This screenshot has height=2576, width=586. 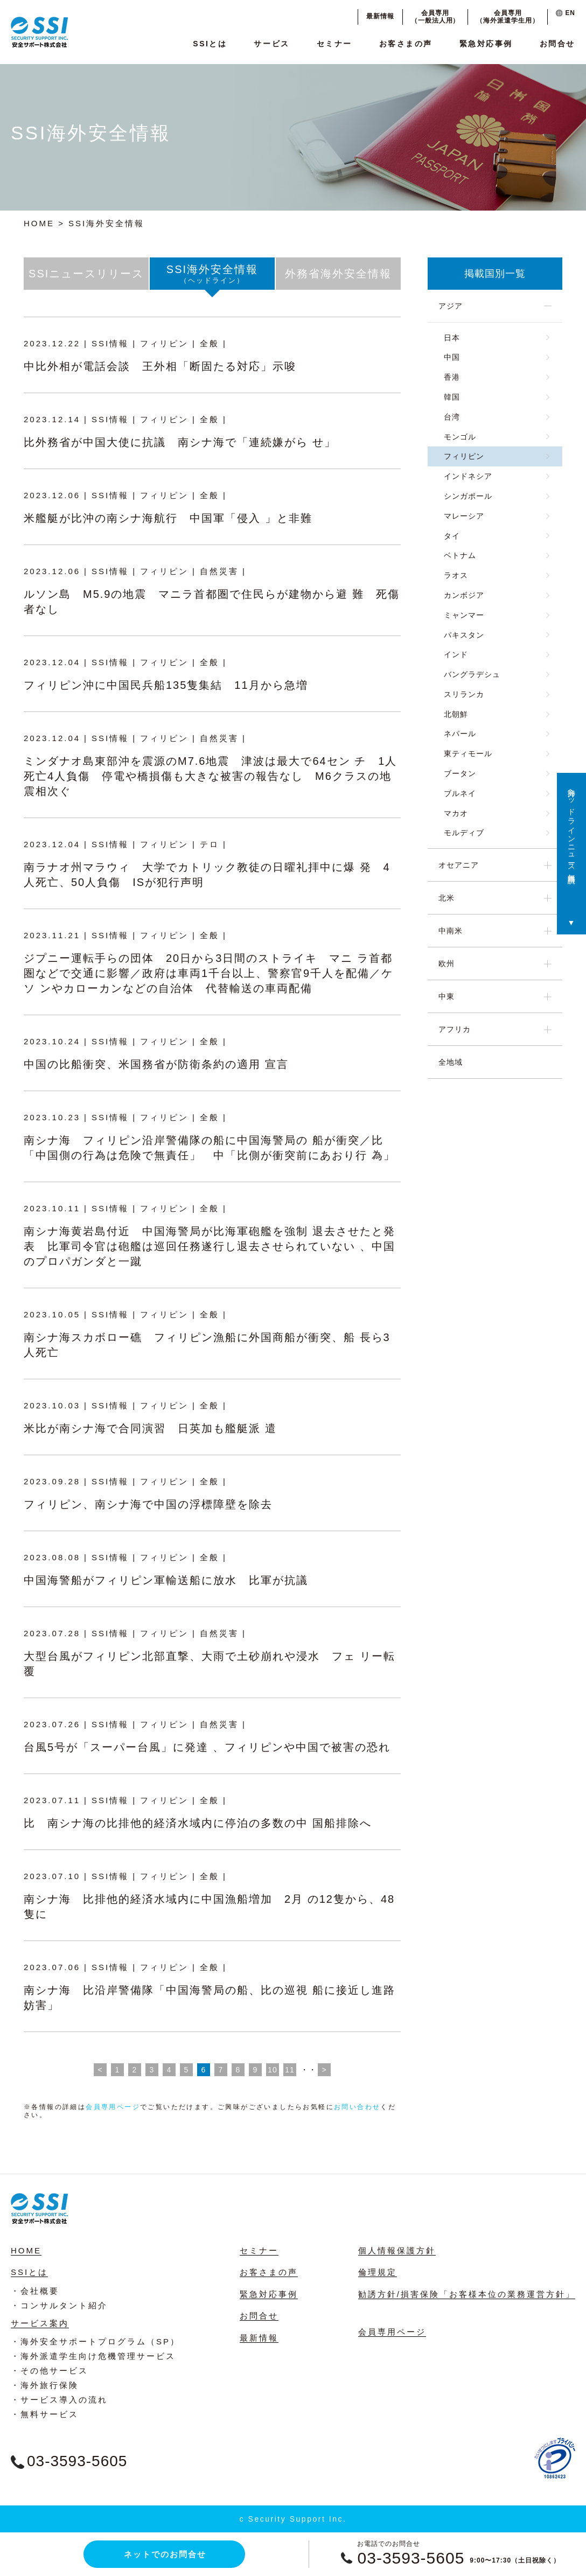 I want to click on ブータン, so click(x=460, y=773).